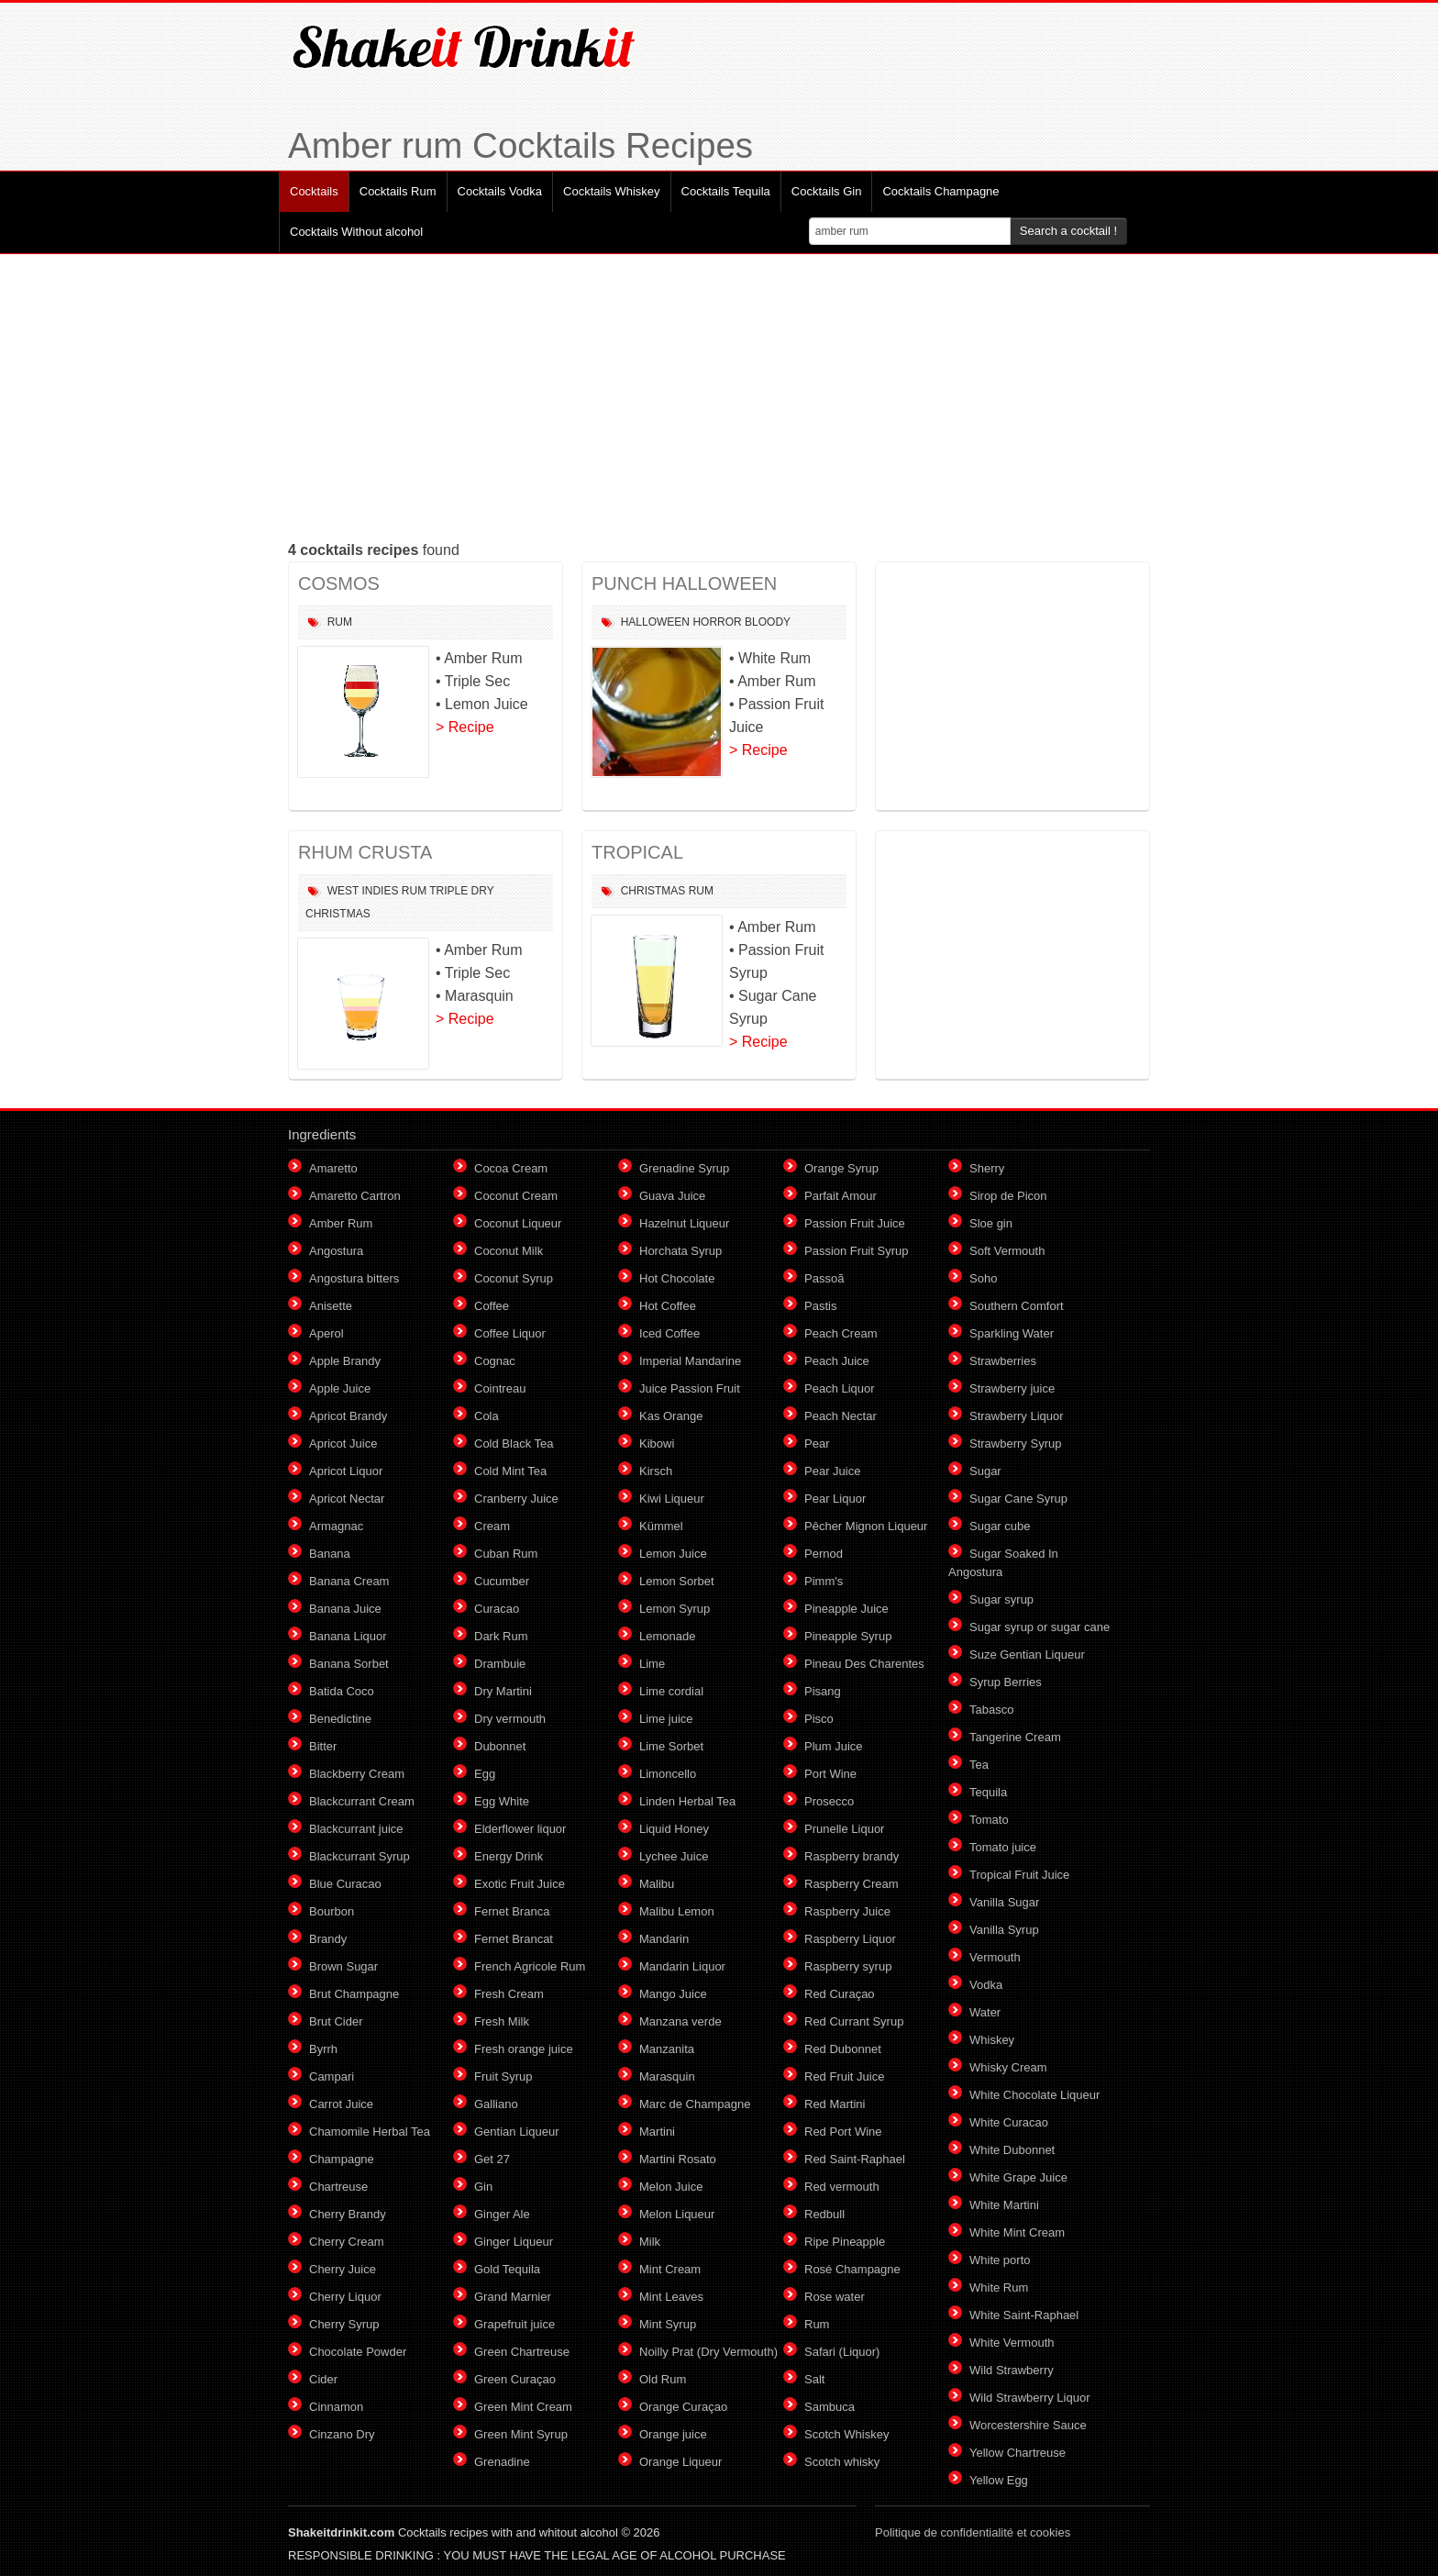  What do you see at coordinates (398, 191) in the screenshot?
I see `Cocktails Rum` at bounding box center [398, 191].